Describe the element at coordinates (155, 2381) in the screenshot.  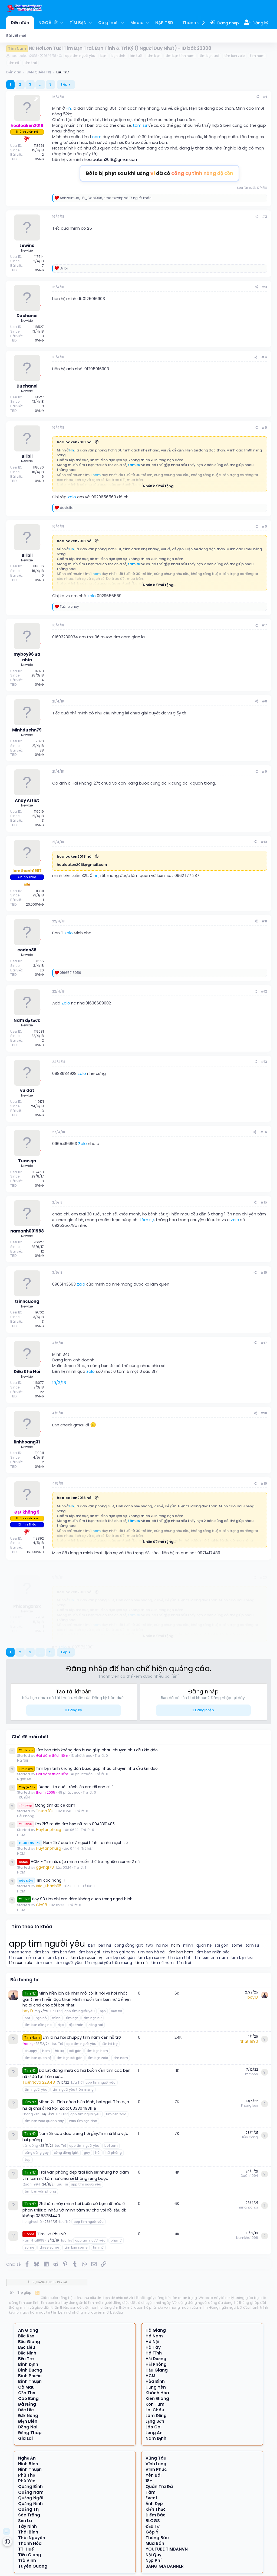
I see `Hòa Bình` at that location.